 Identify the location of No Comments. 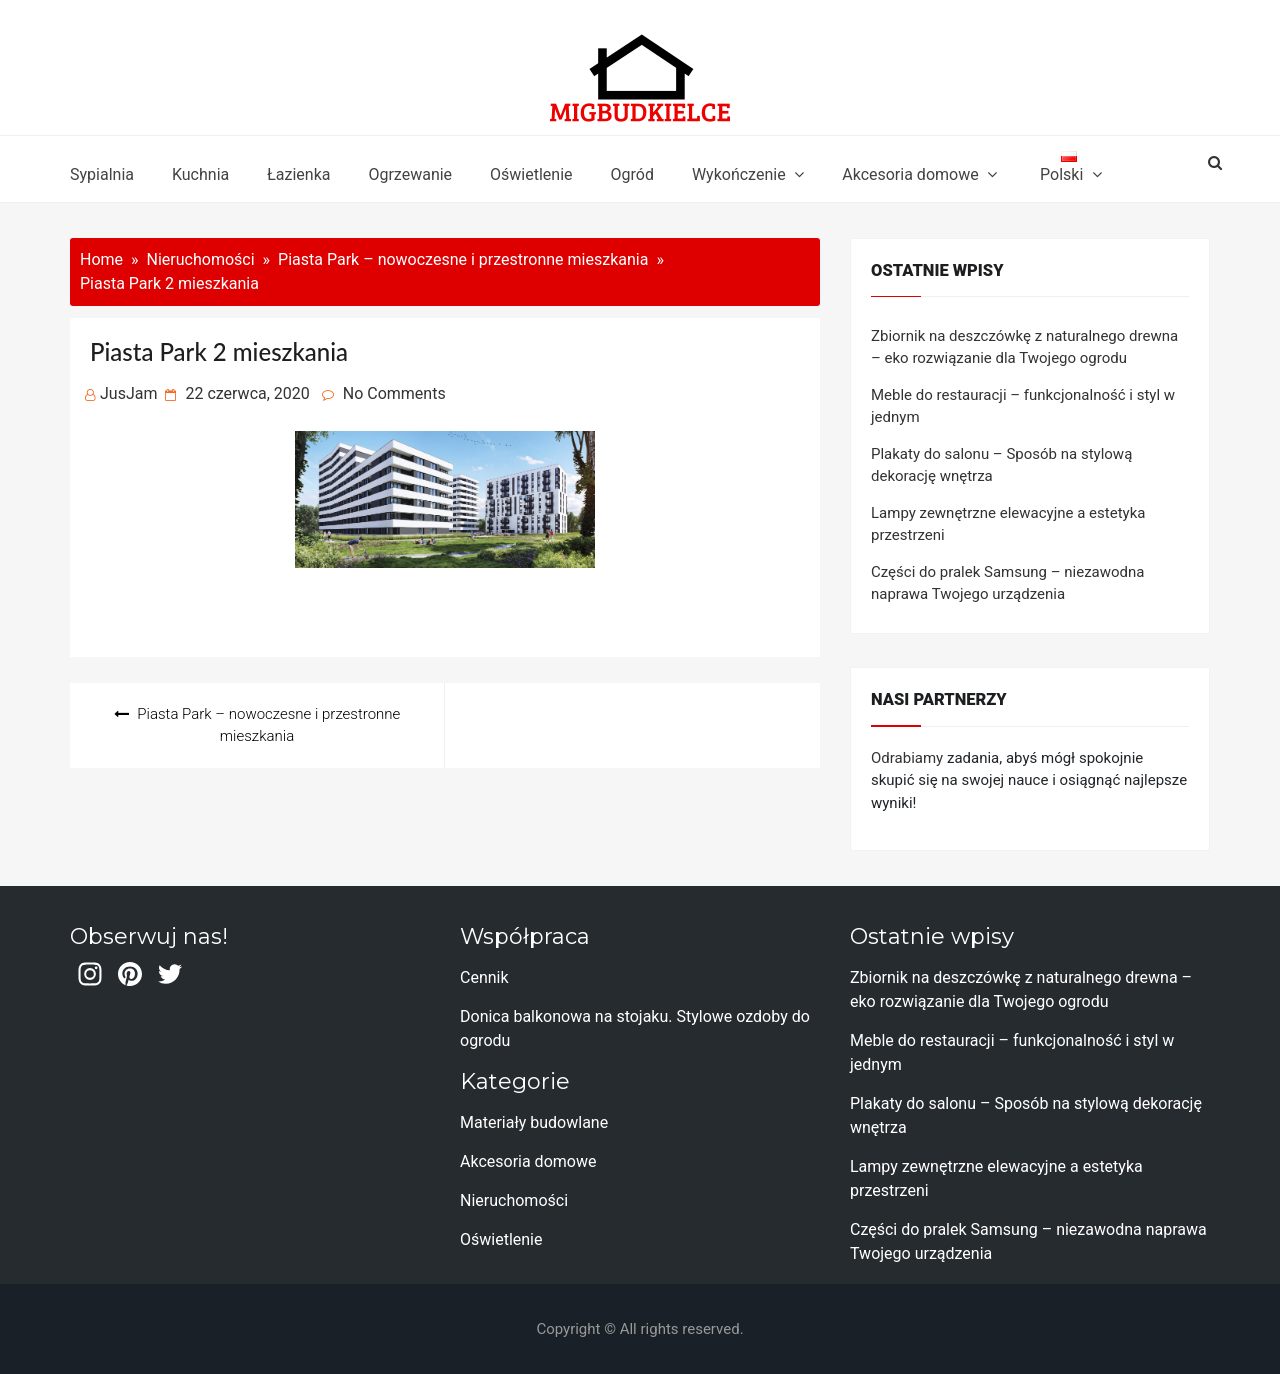
(394, 393).